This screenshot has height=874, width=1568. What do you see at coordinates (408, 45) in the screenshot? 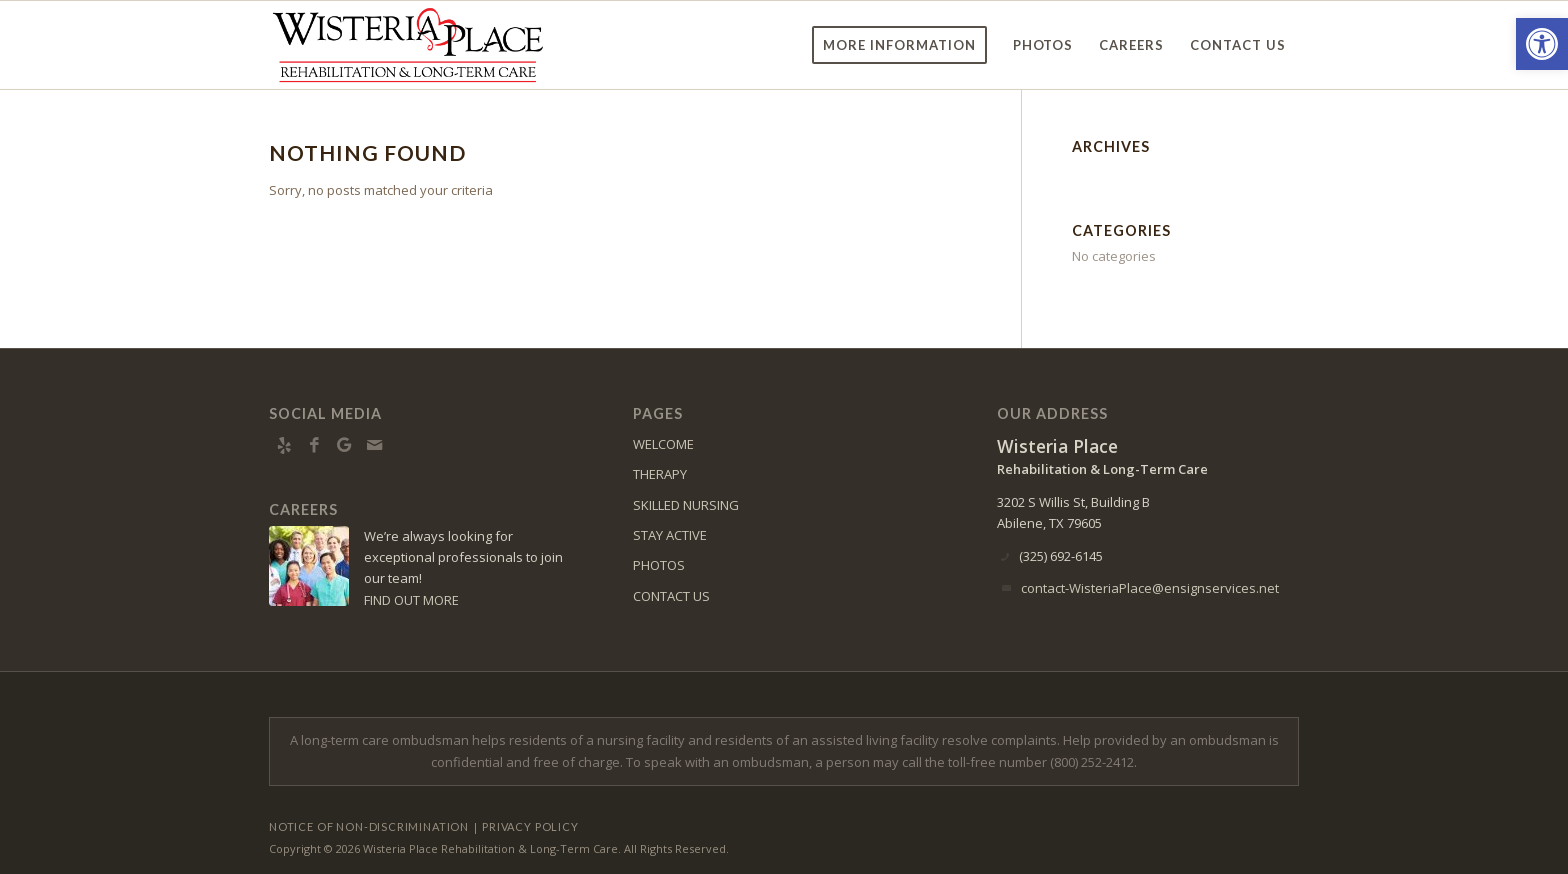
I see `[WisteriaPlace-logo11]` at bounding box center [408, 45].